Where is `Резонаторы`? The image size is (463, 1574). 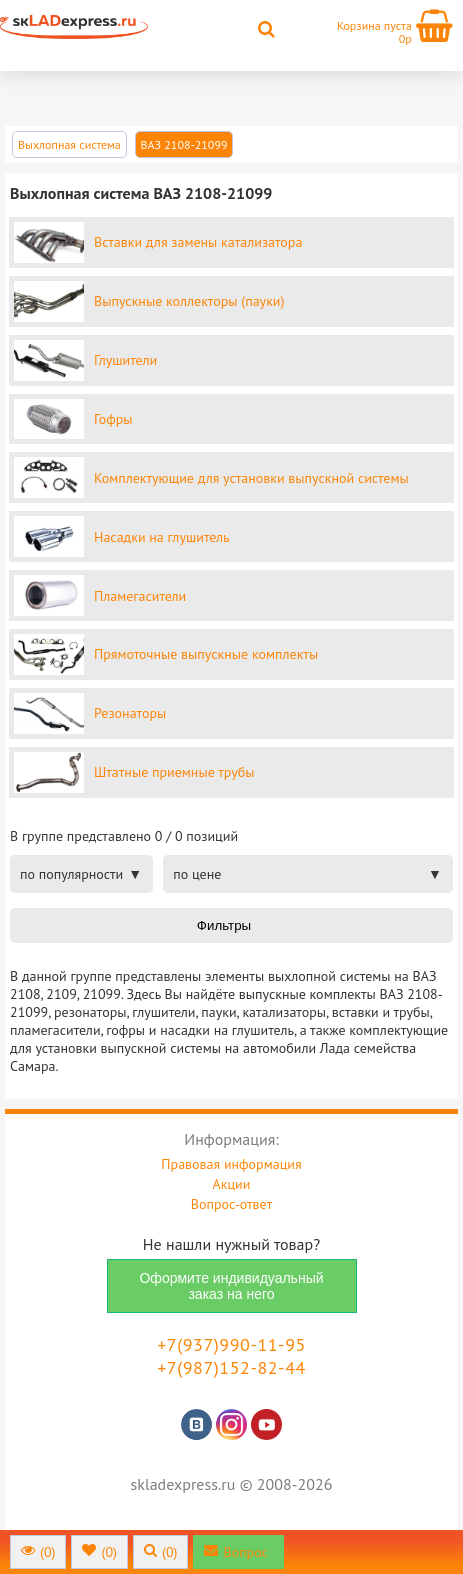 Резонаторы is located at coordinates (130, 713).